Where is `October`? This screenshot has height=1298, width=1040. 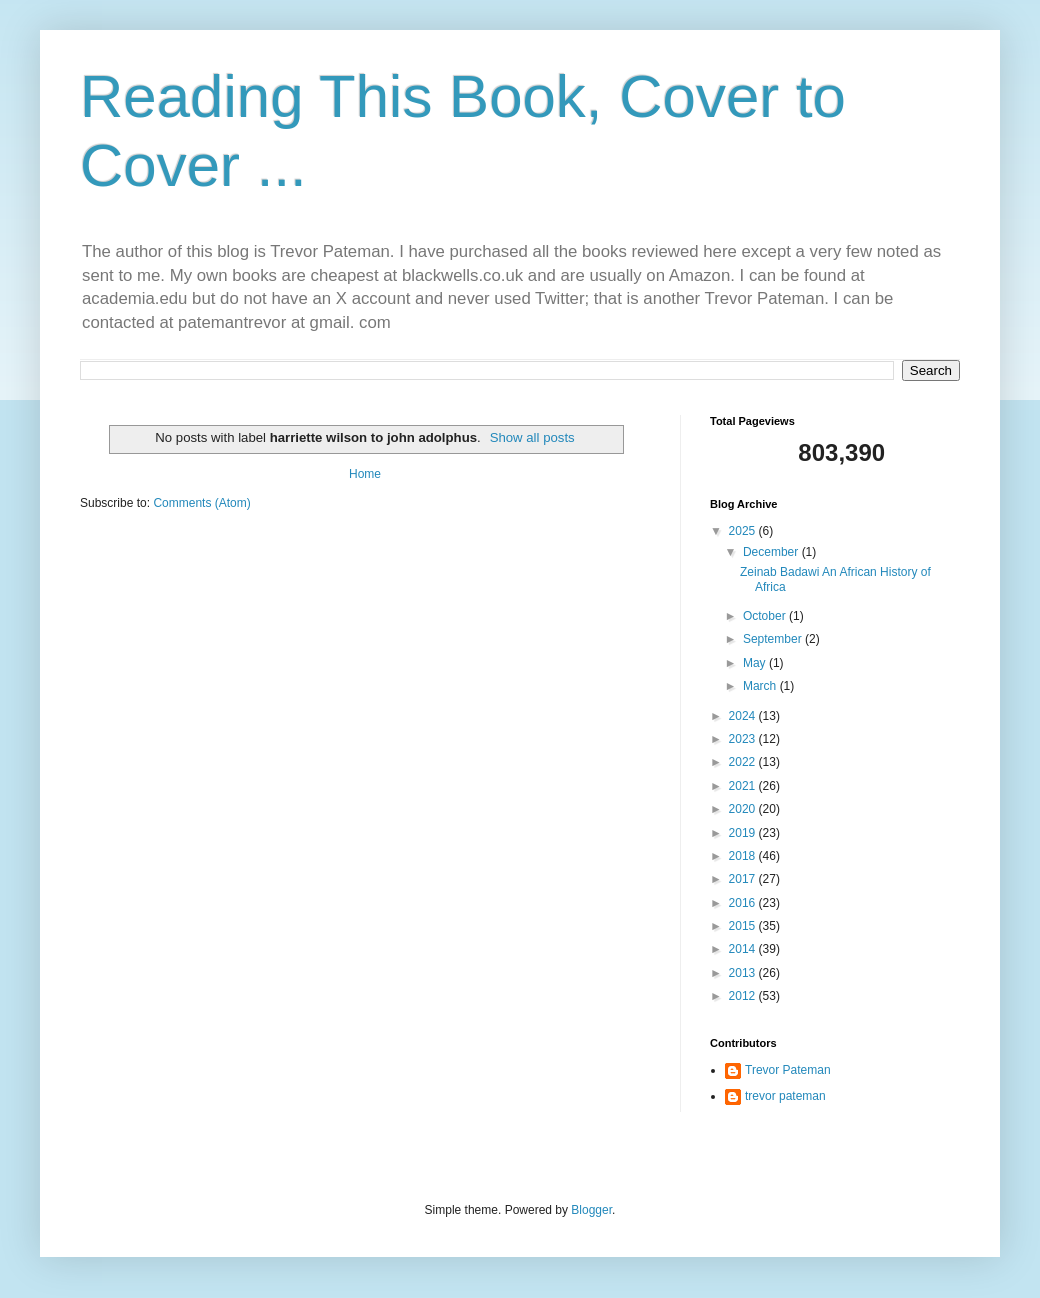 October is located at coordinates (766, 616).